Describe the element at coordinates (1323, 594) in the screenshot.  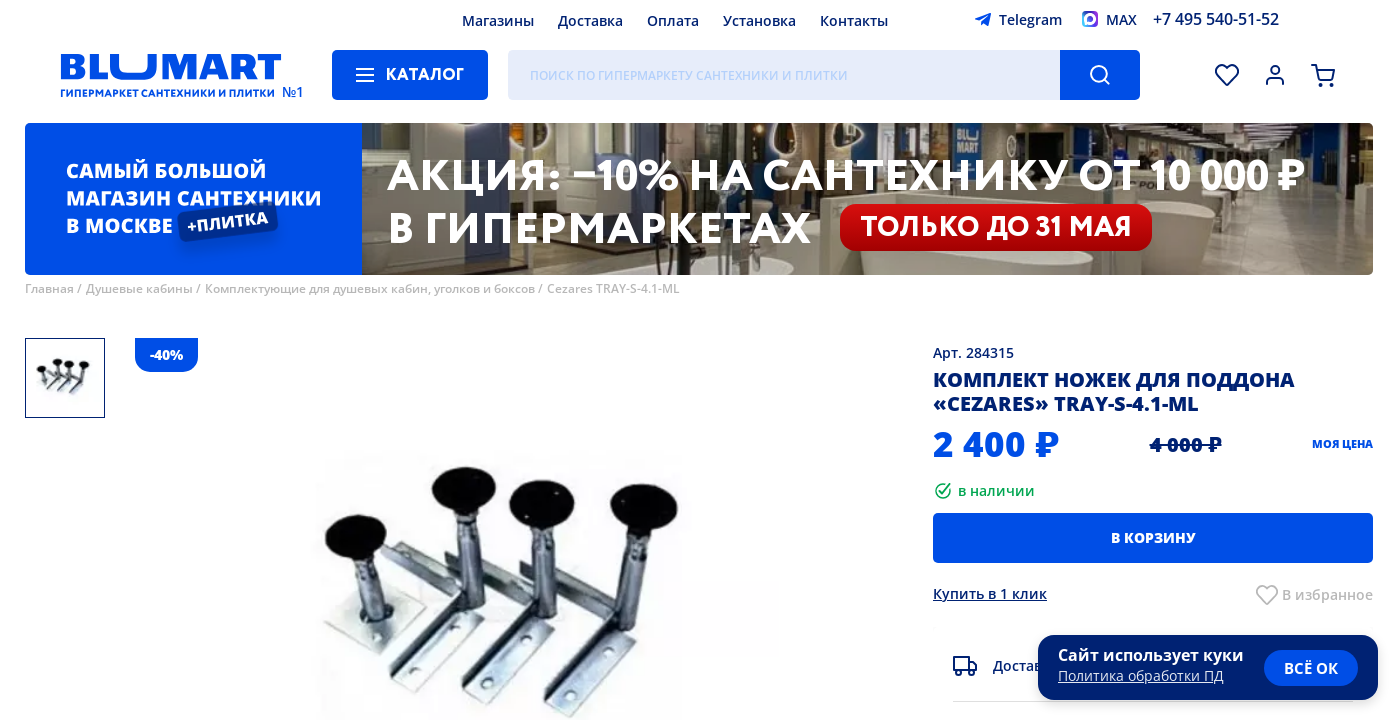
I see `В избранно` at that location.